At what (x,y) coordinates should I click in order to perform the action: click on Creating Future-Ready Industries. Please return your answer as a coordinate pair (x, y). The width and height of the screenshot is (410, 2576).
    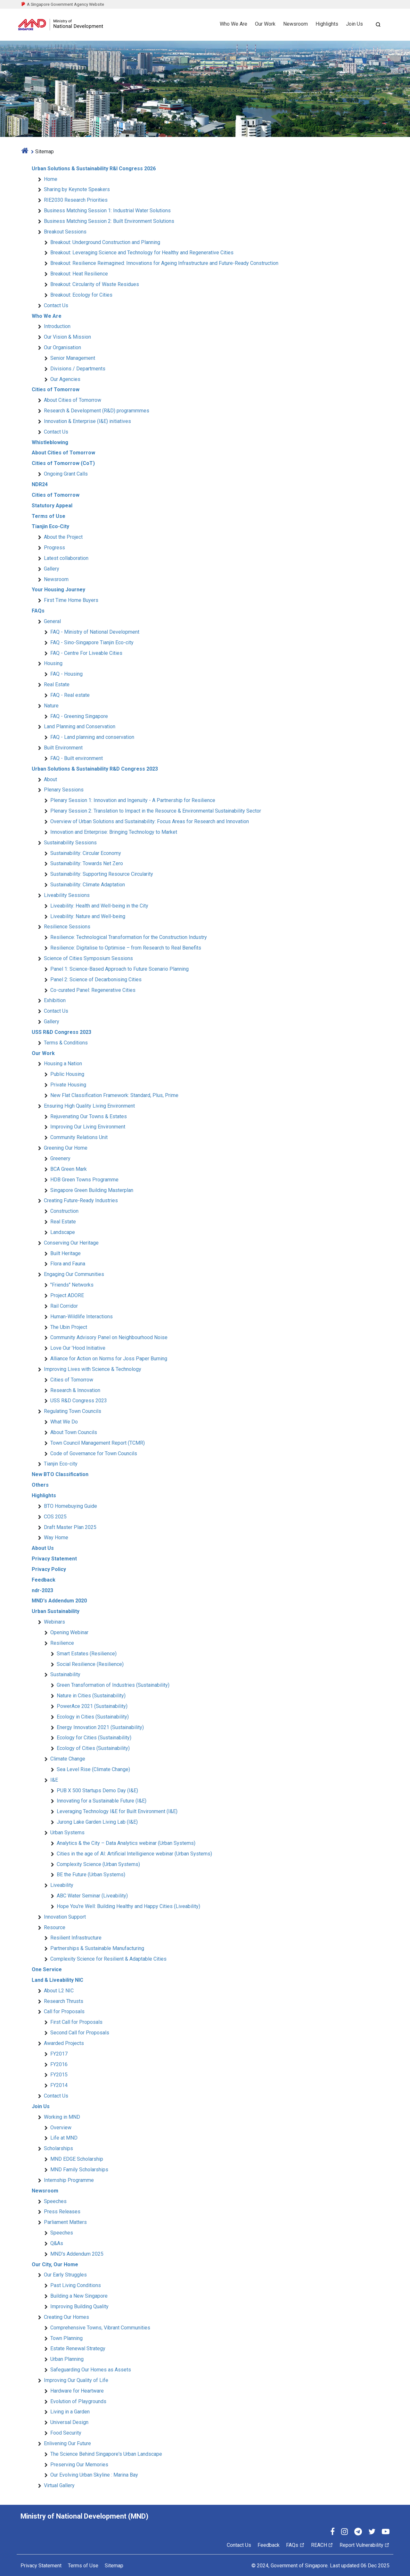
    Looking at the image, I should click on (81, 1200).